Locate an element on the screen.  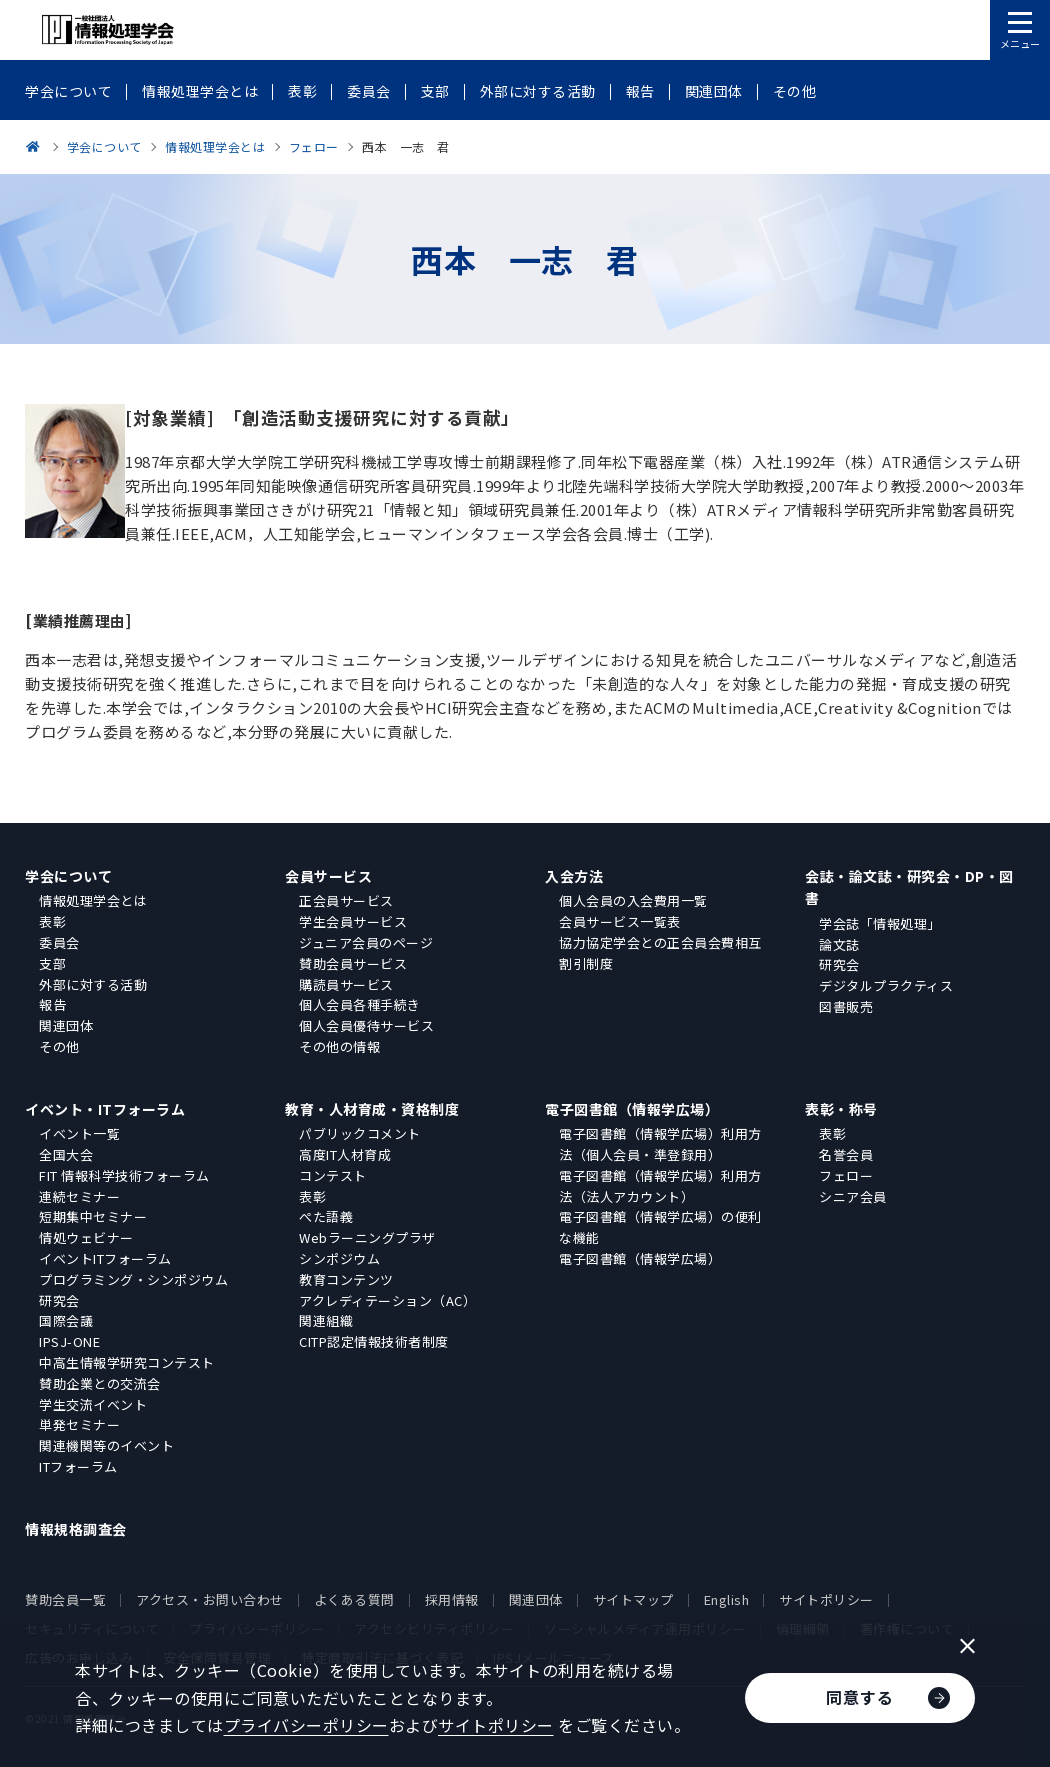
アクセス・お問い合わせ is located at coordinates (210, 1599).